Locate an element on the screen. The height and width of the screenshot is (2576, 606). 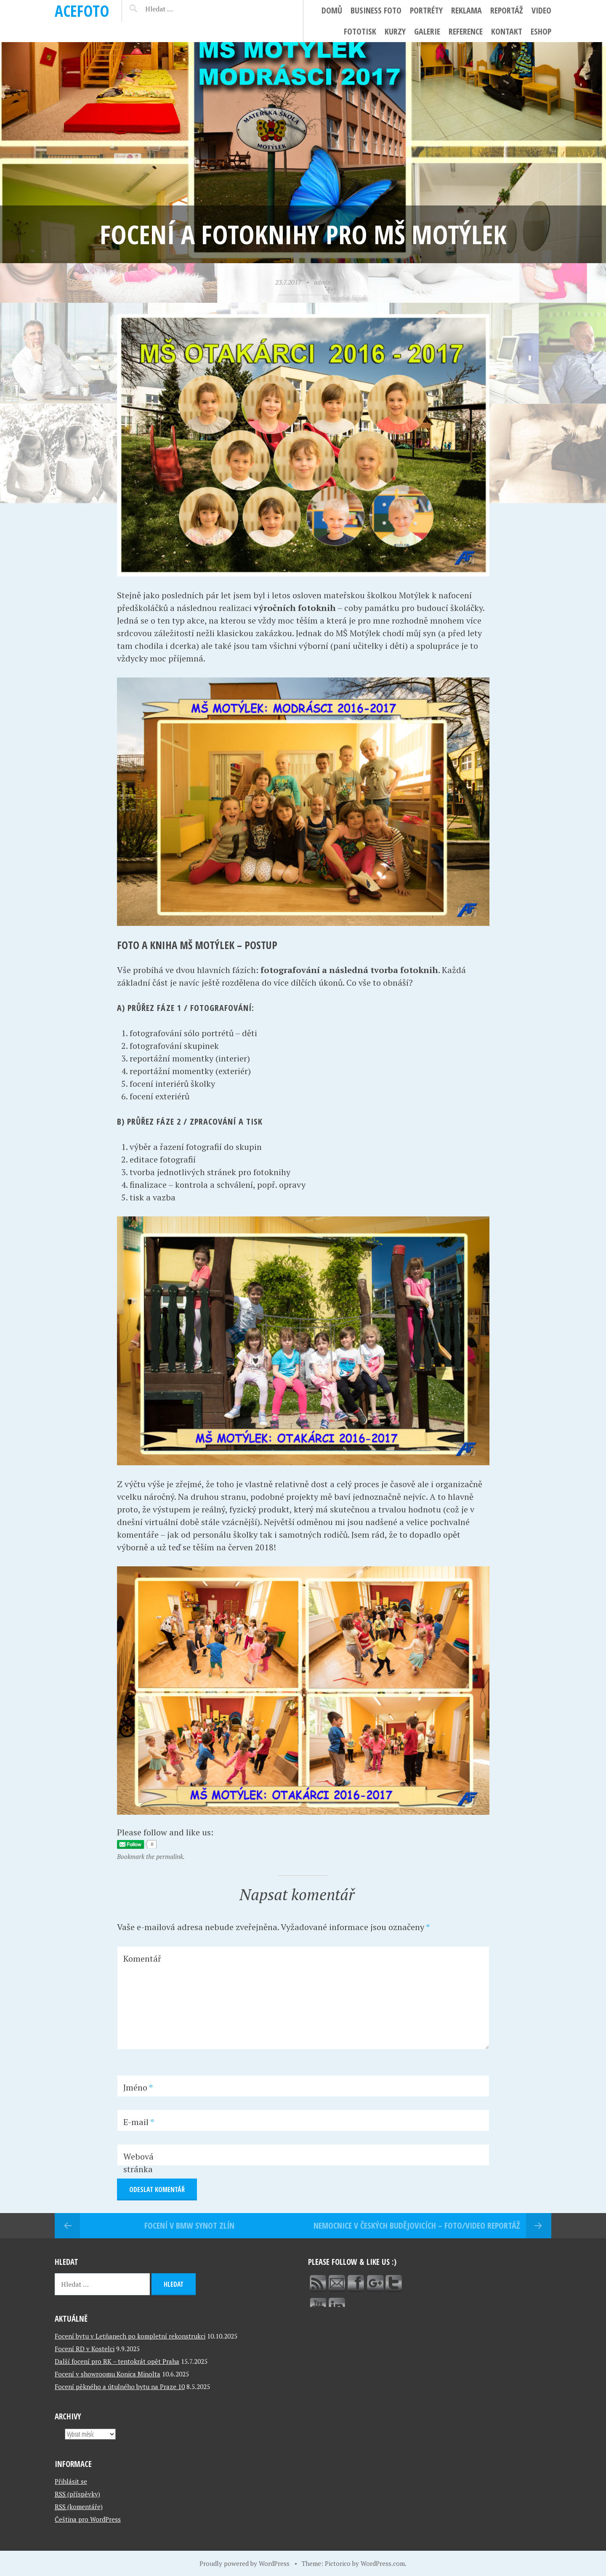
Webová stránka is located at coordinates (138, 2163).